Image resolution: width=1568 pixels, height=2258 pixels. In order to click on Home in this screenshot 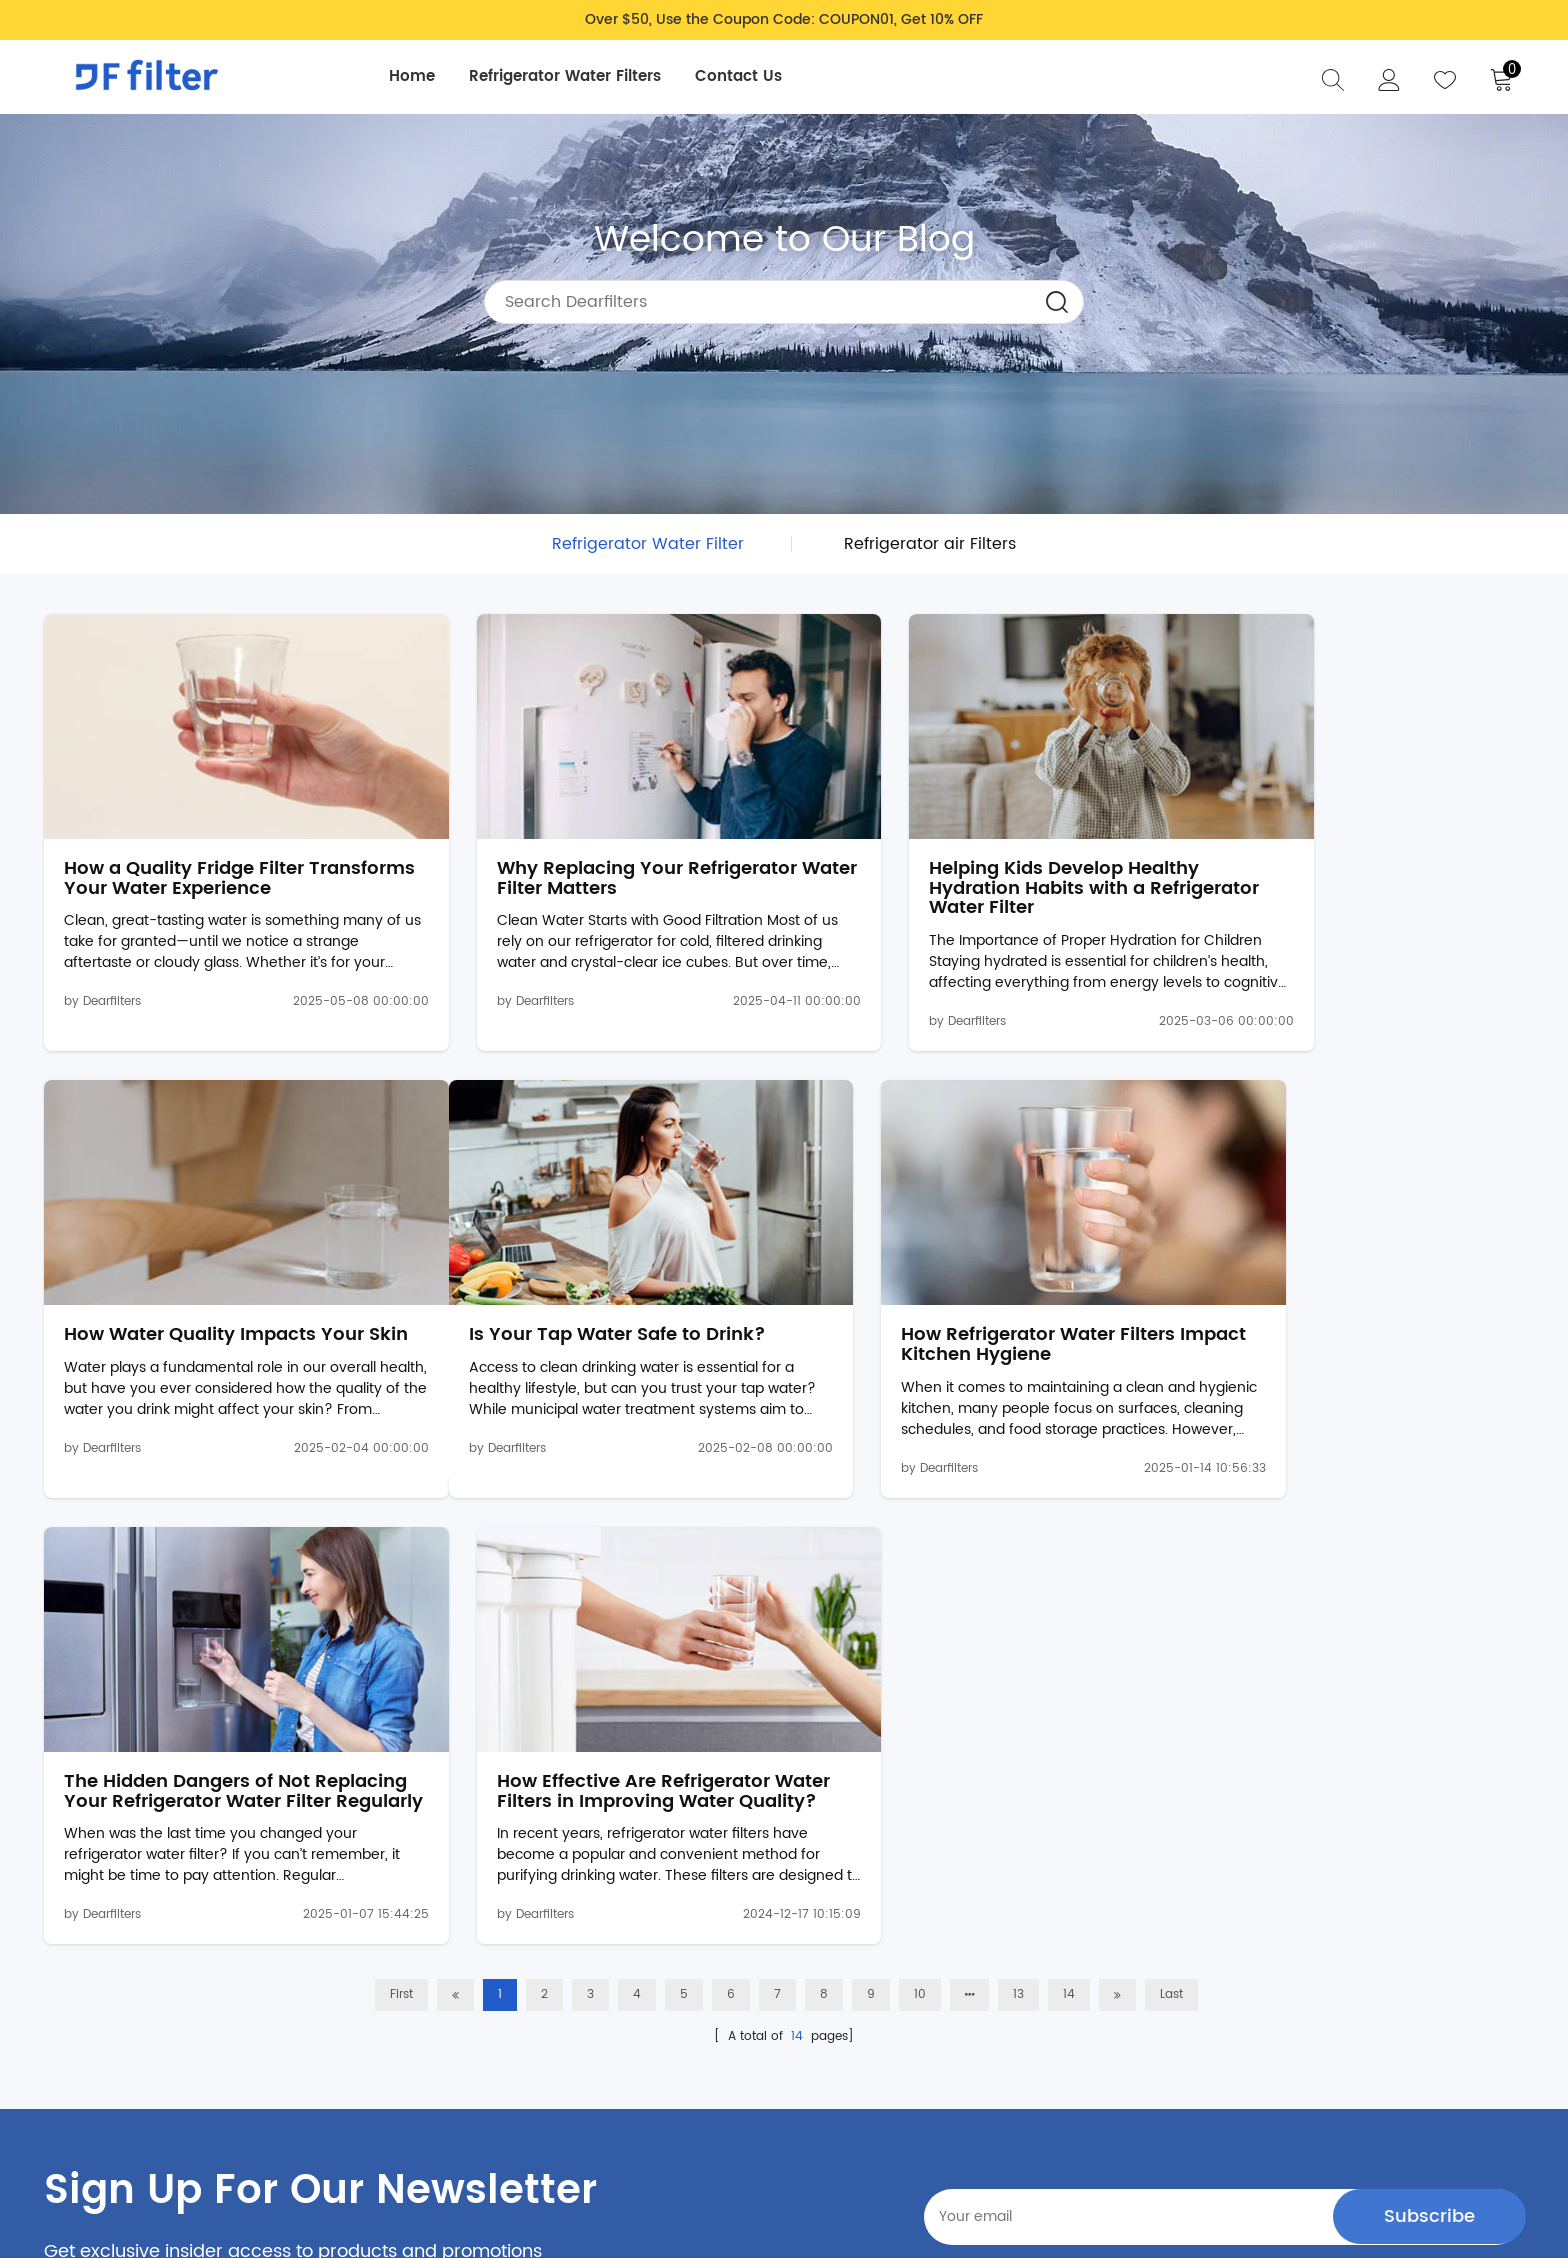, I will do `click(417, 76)`.